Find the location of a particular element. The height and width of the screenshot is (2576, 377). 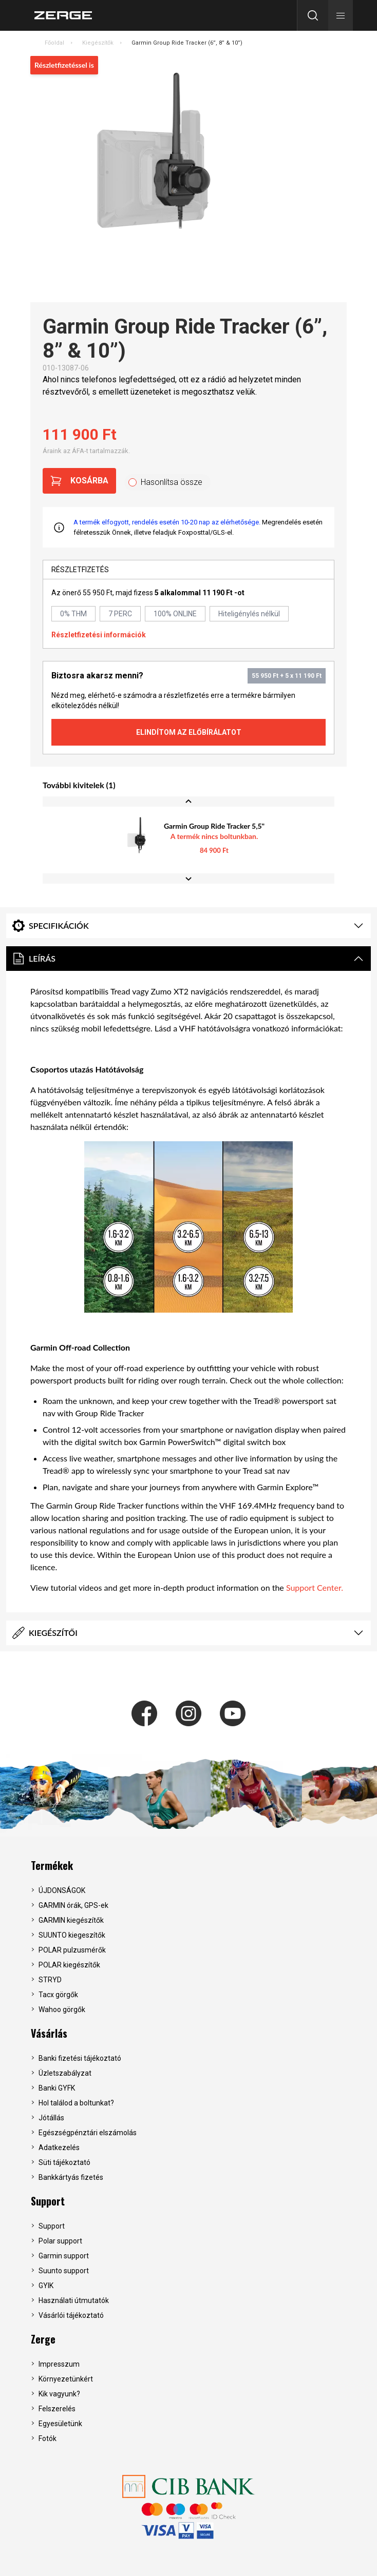

Support Center. is located at coordinates (314, 1587).